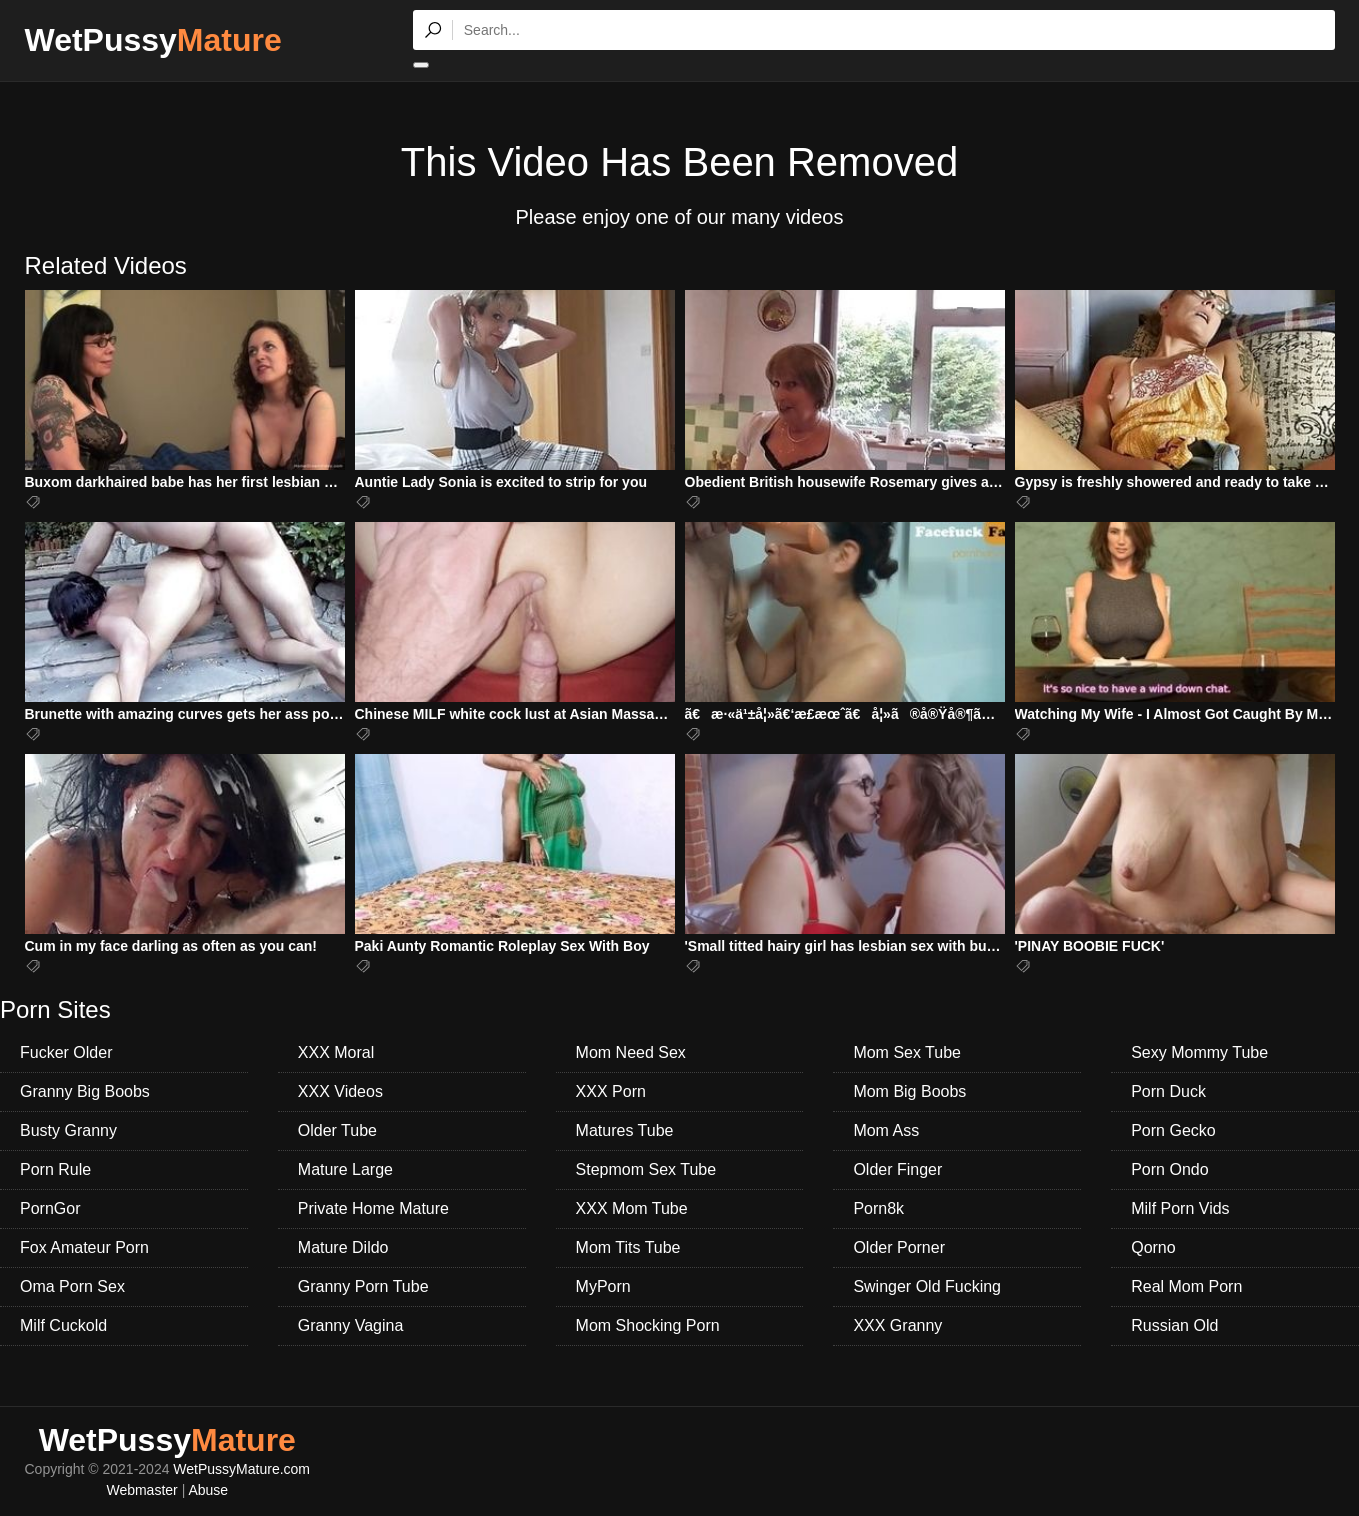 The width and height of the screenshot is (1359, 1516). What do you see at coordinates (897, 1169) in the screenshot?
I see `Older Finger` at bounding box center [897, 1169].